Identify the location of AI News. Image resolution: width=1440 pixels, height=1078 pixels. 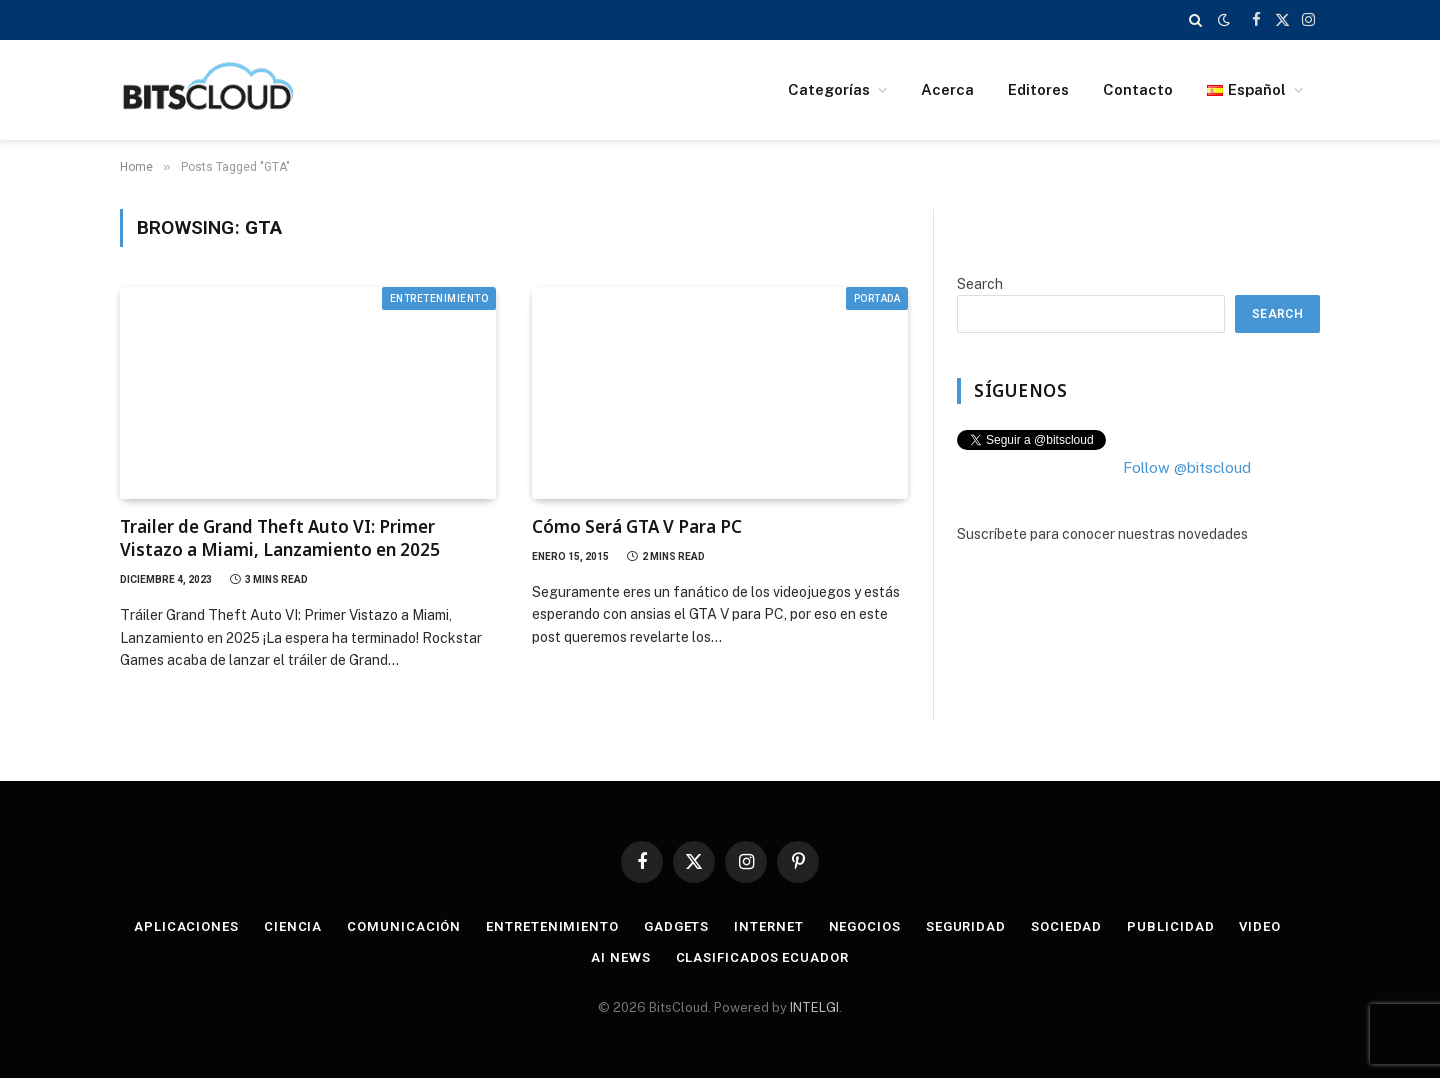
(620, 957).